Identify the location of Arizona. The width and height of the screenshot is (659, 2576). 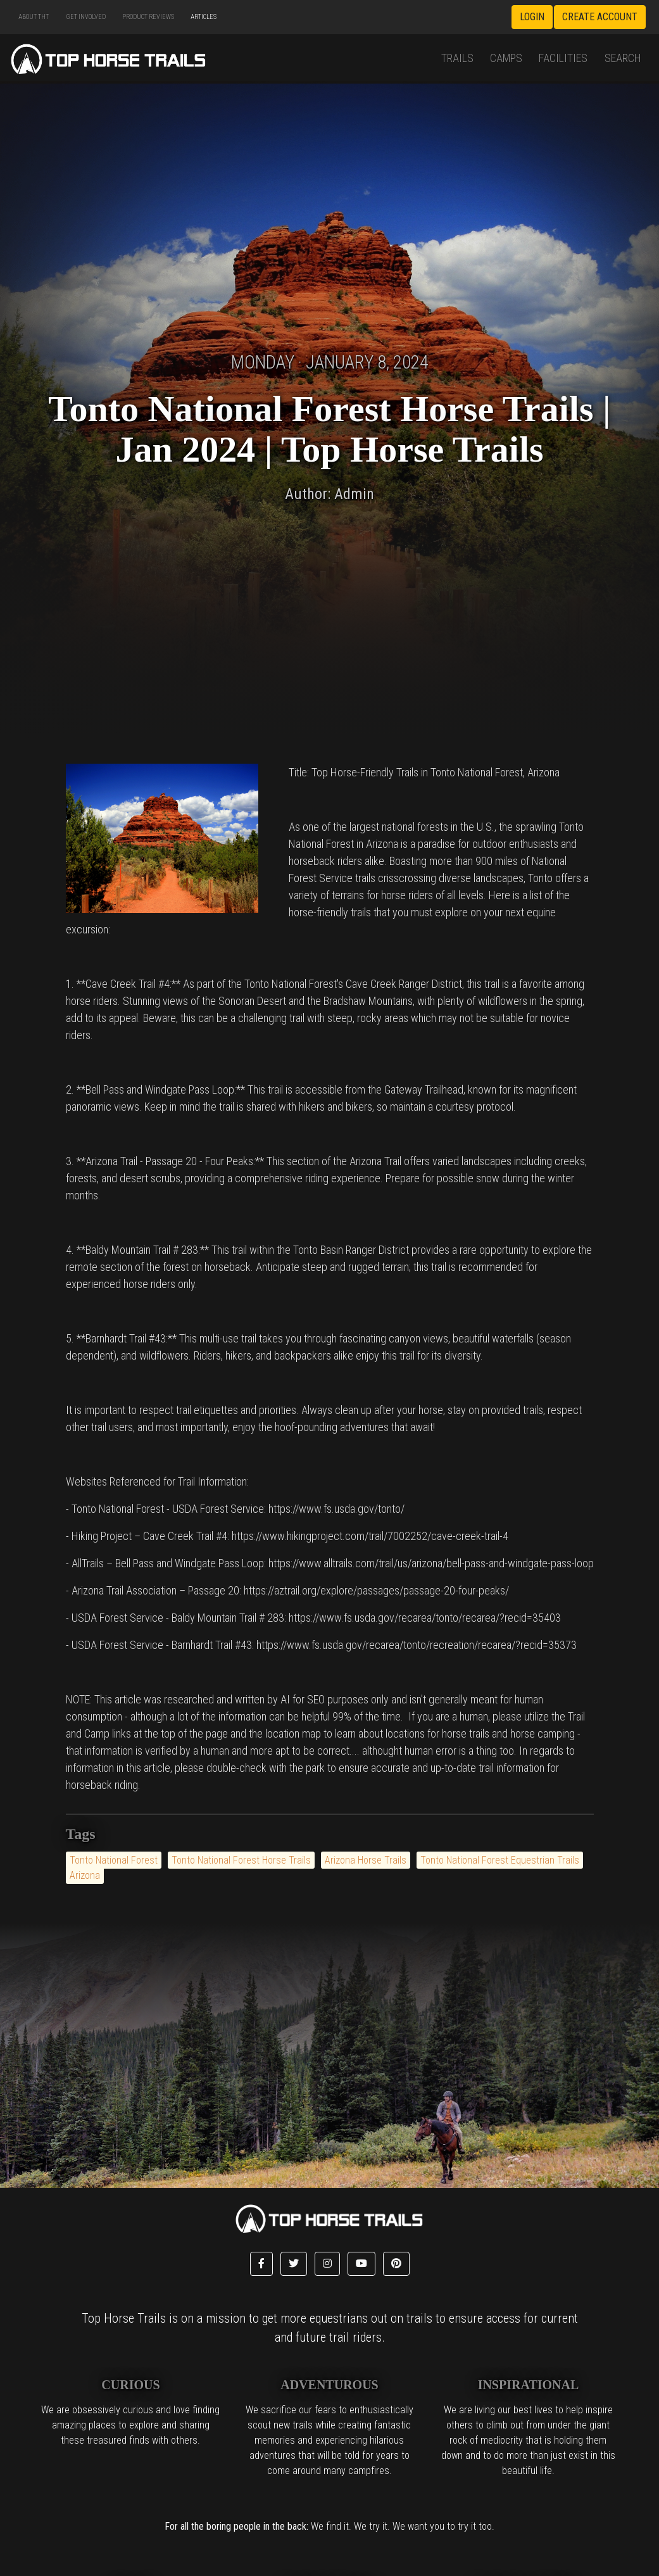
(85, 1875).